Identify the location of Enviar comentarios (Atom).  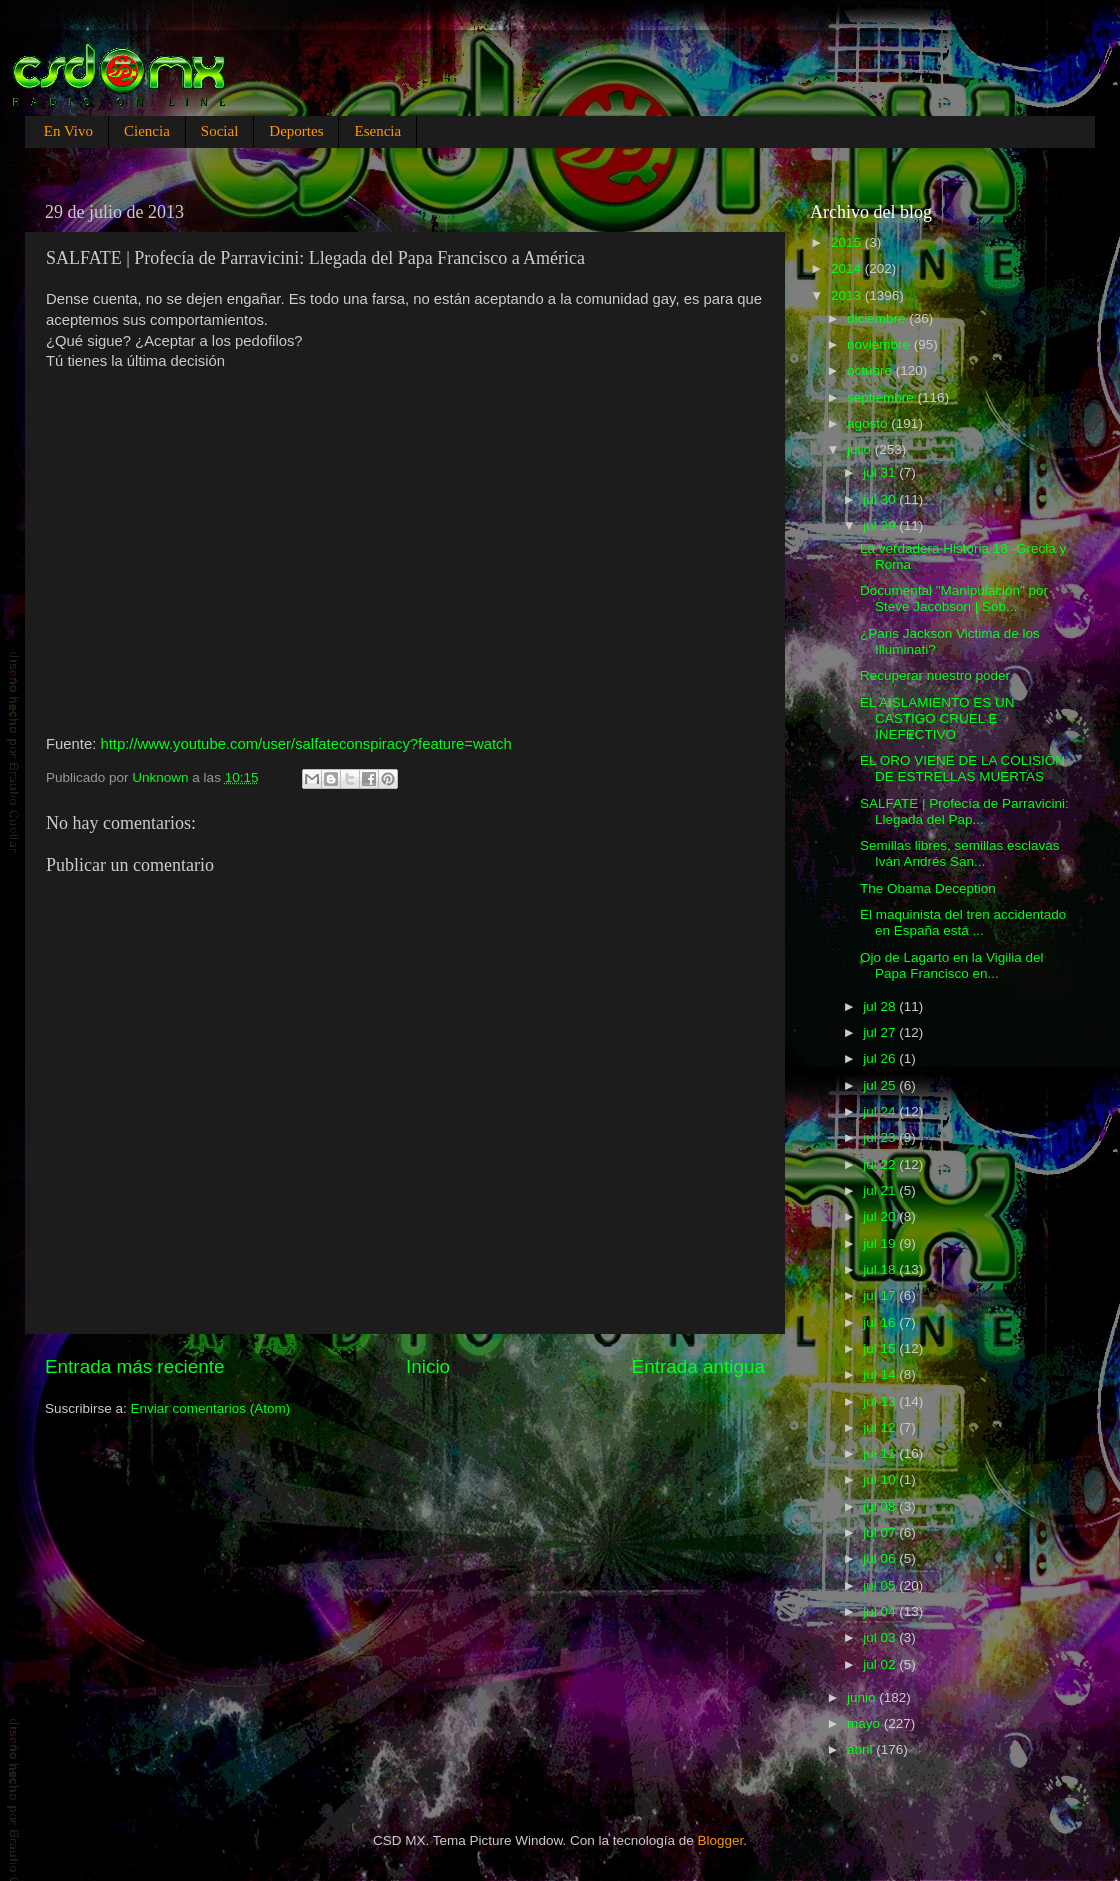
(211, 1408).